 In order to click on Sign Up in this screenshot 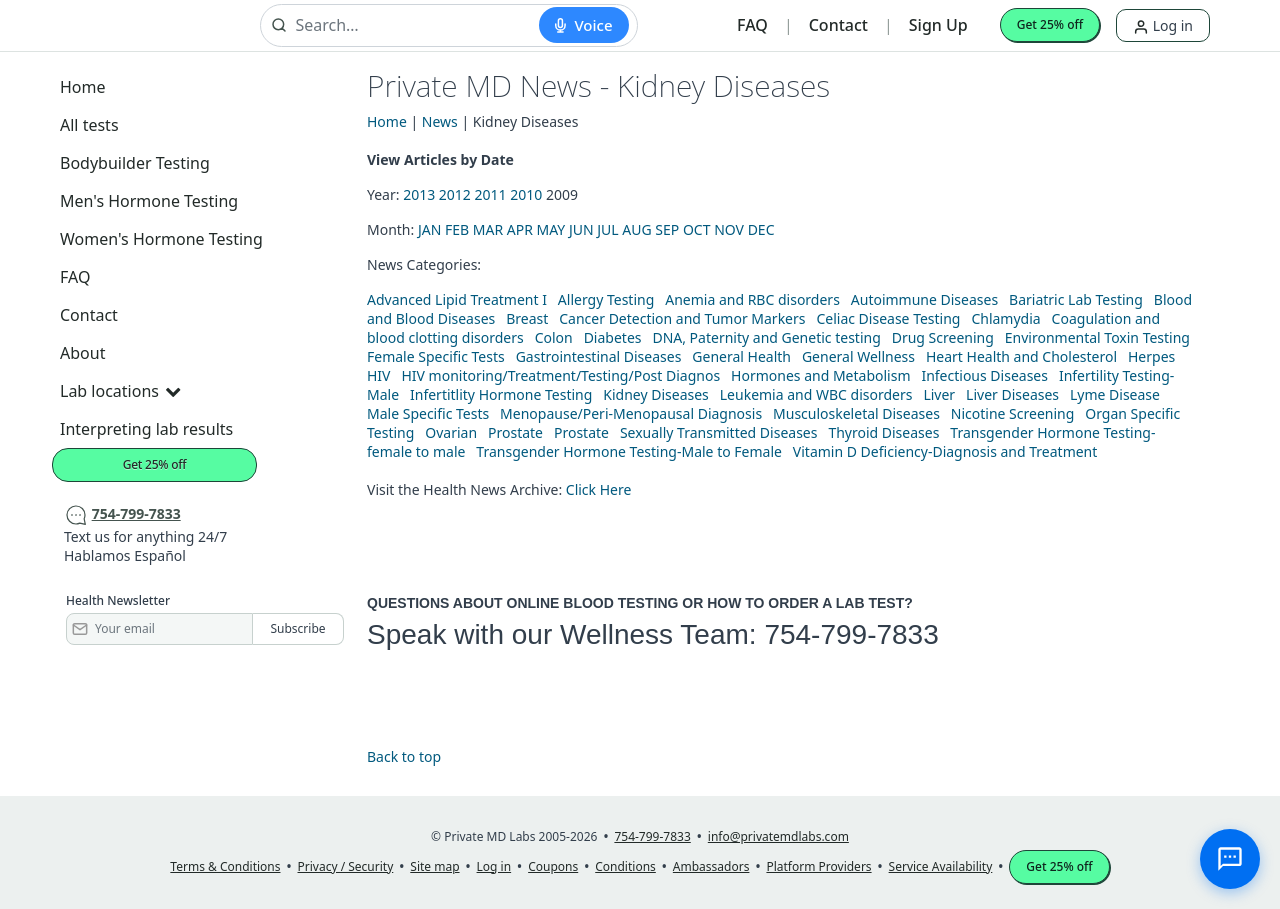, I will do `click(938, 25)`.